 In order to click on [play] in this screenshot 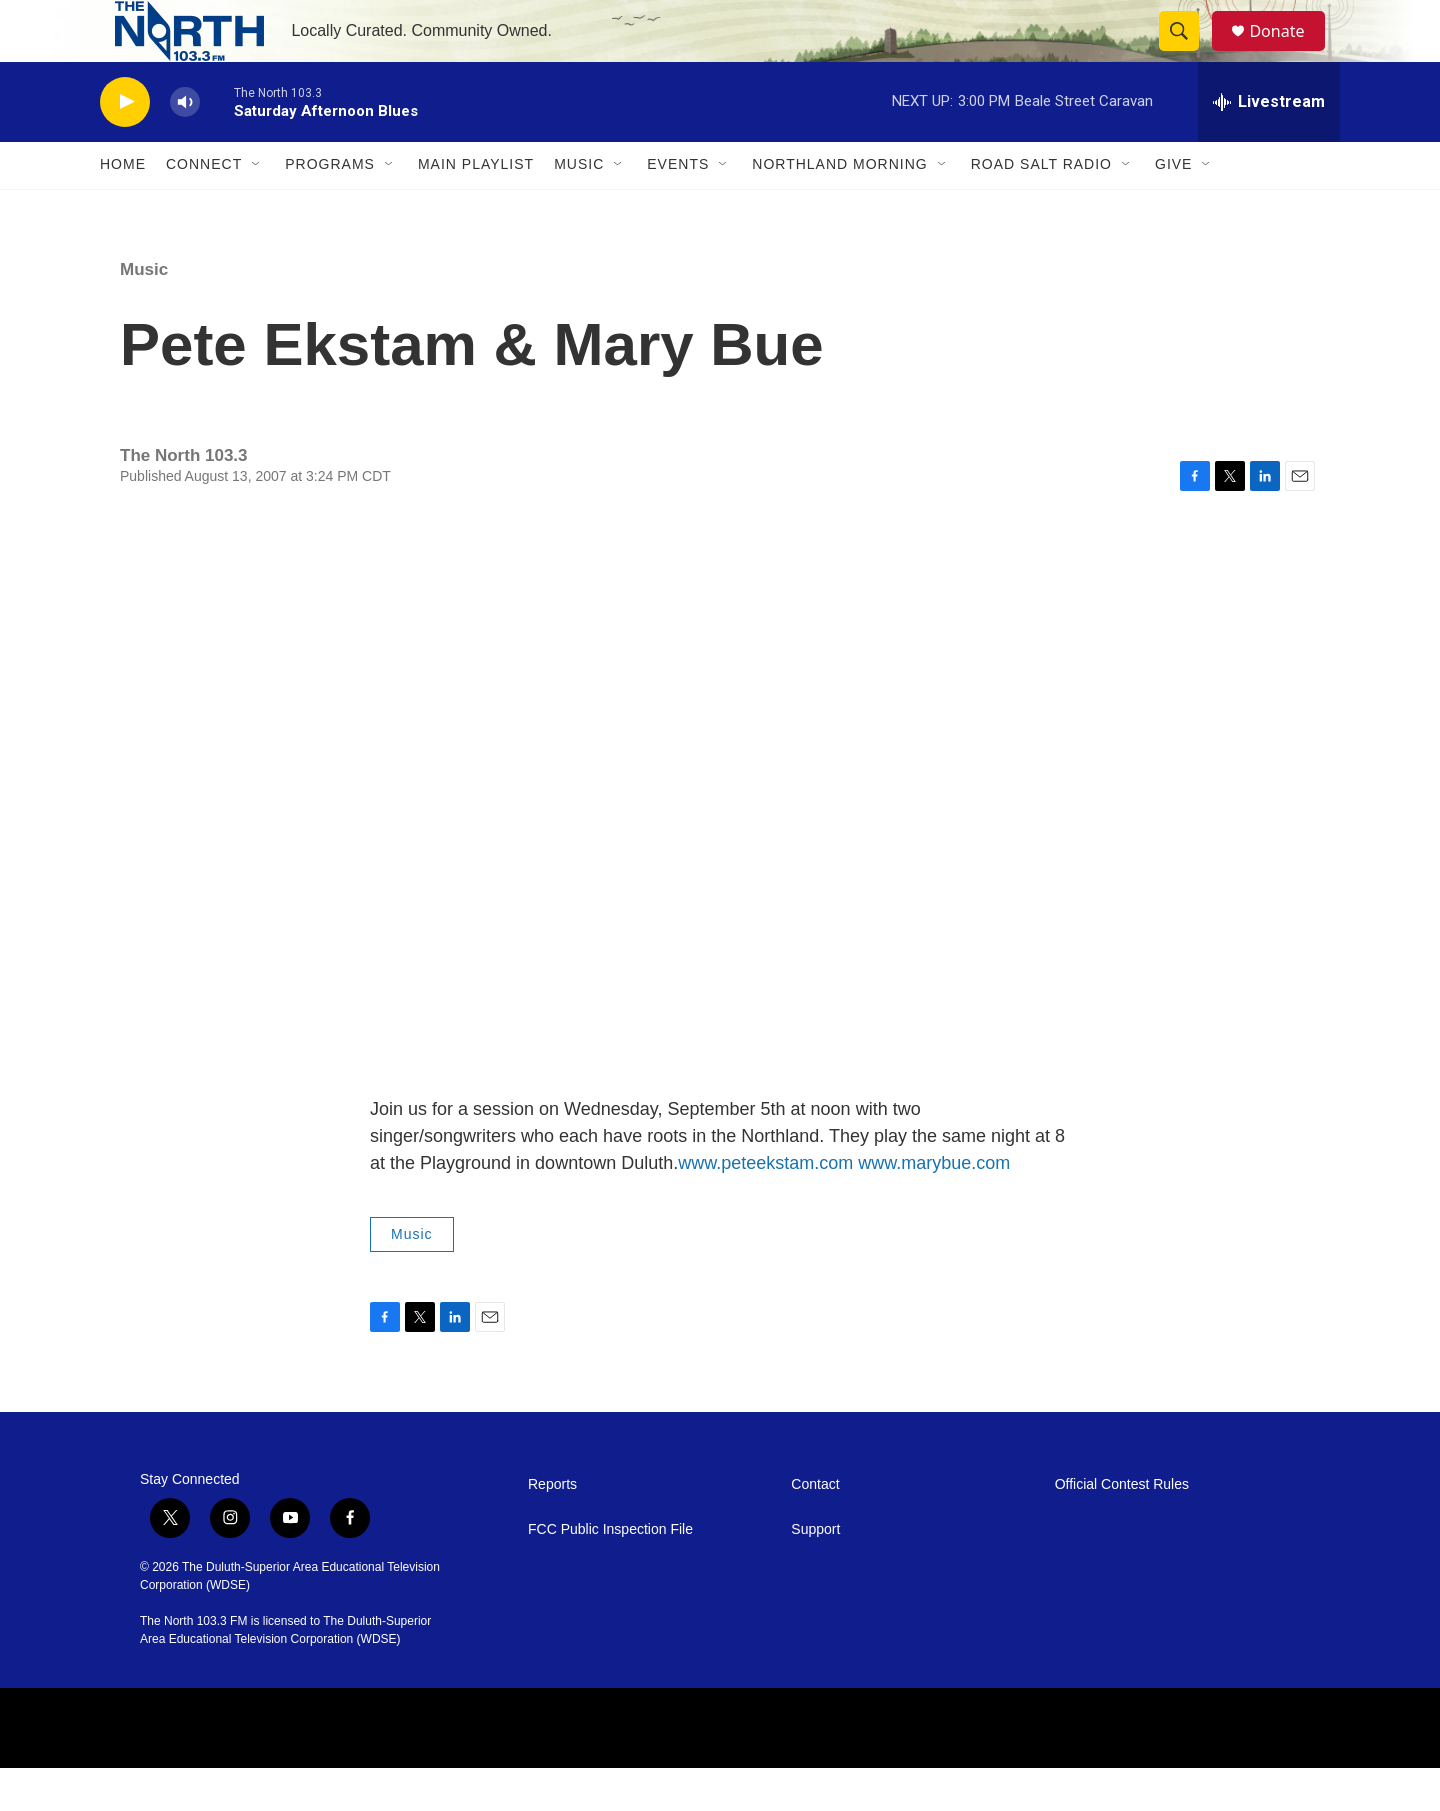, I will do `click(125, 145)`.